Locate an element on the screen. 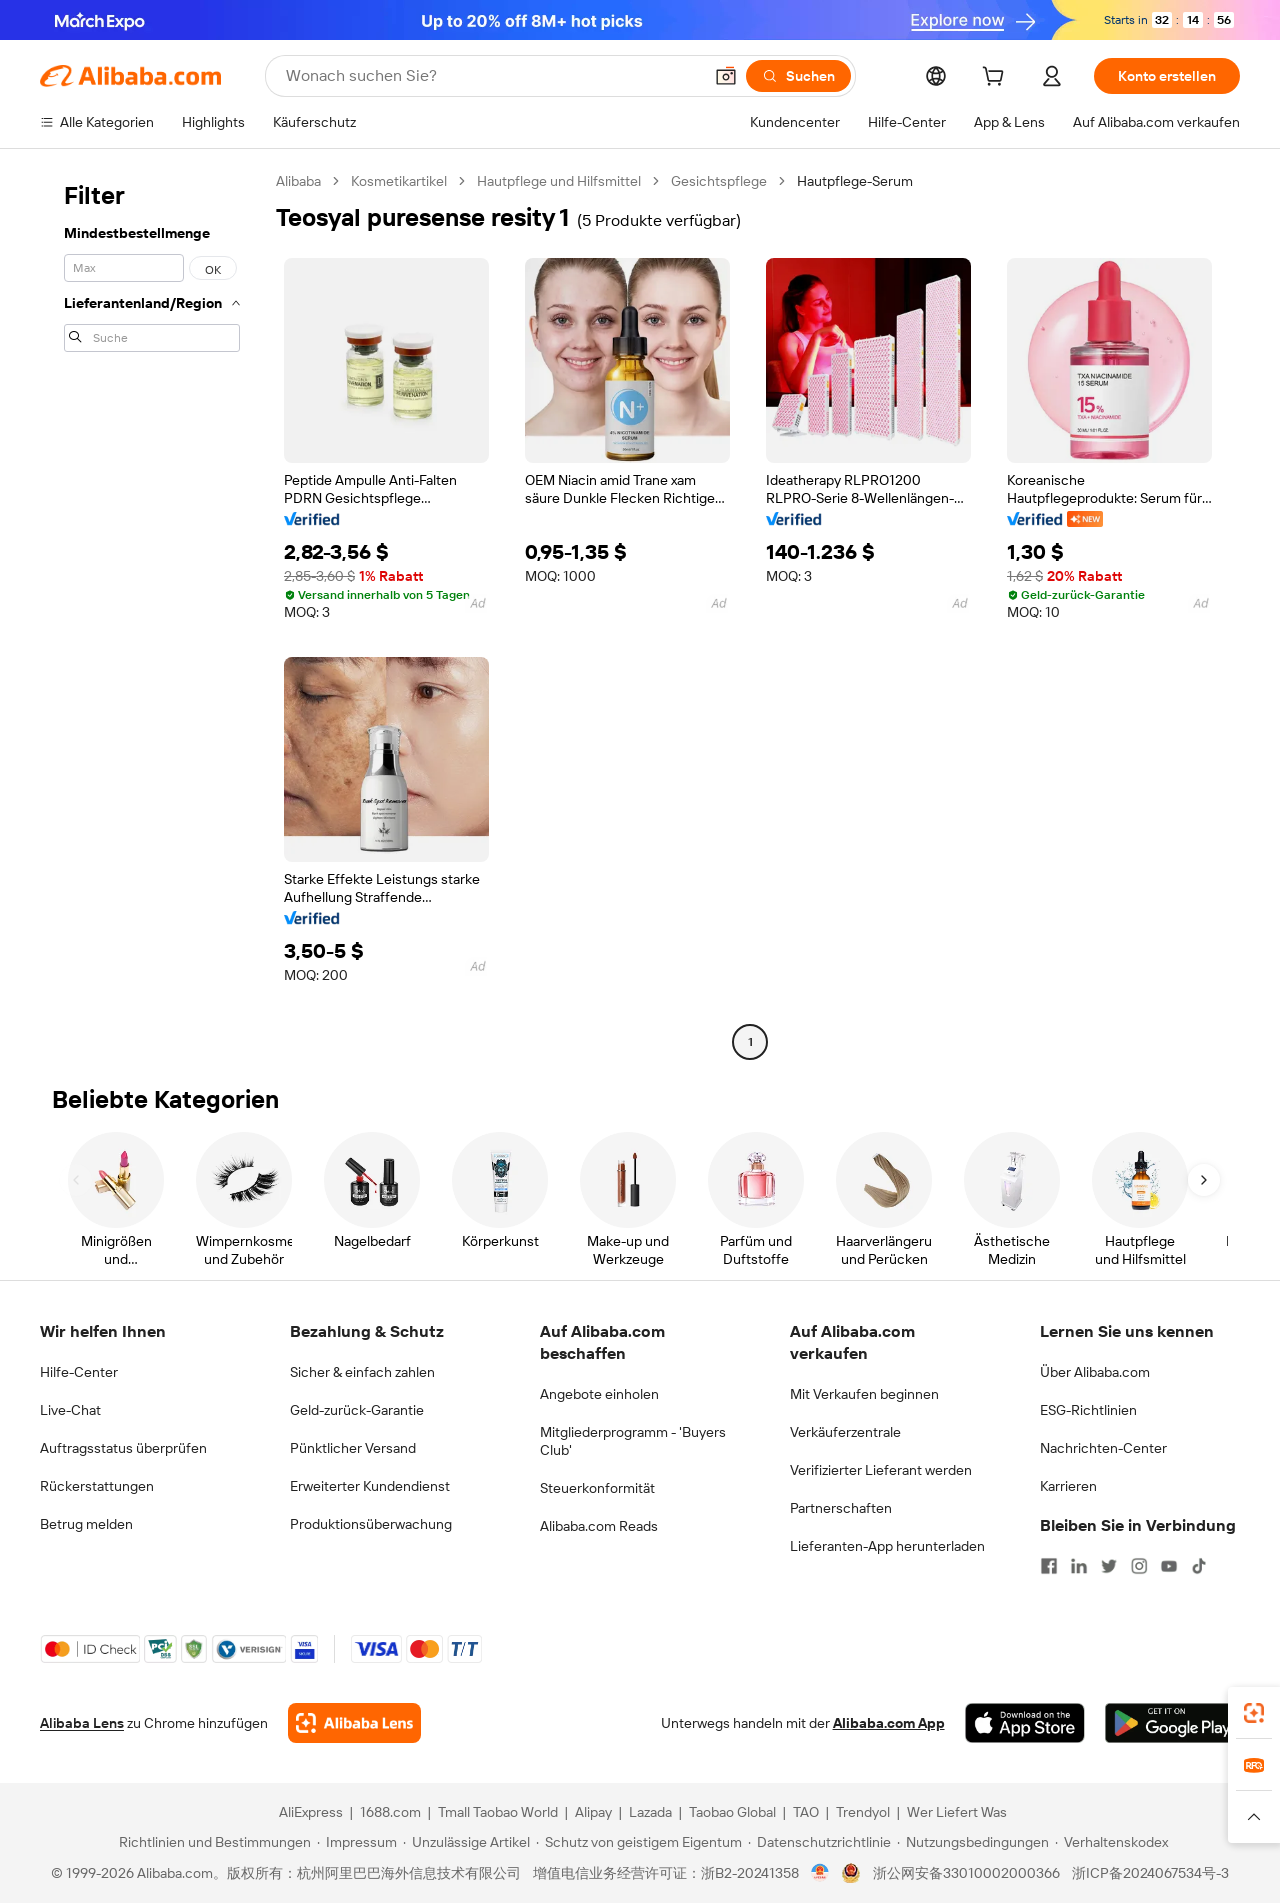 This screenshot has width=1280, height=1903. [Visit Alibaba.com on Facebook] is located at coordinates (1049, 1566).